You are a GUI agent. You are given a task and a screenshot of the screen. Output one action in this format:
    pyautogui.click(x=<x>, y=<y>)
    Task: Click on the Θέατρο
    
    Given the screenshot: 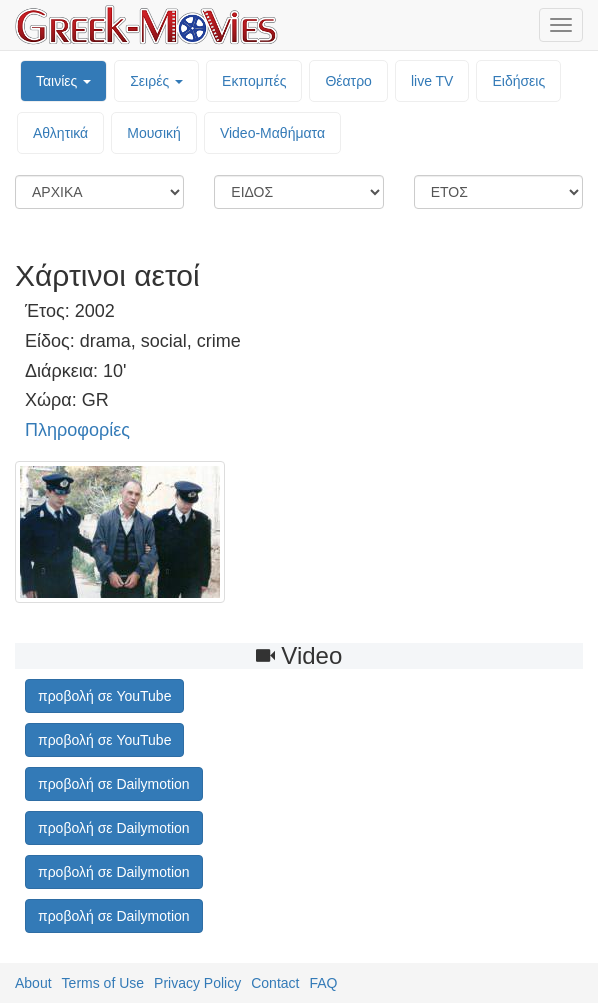 What is the action you would take?
    pyautogui.click(x=348, y=81)
    